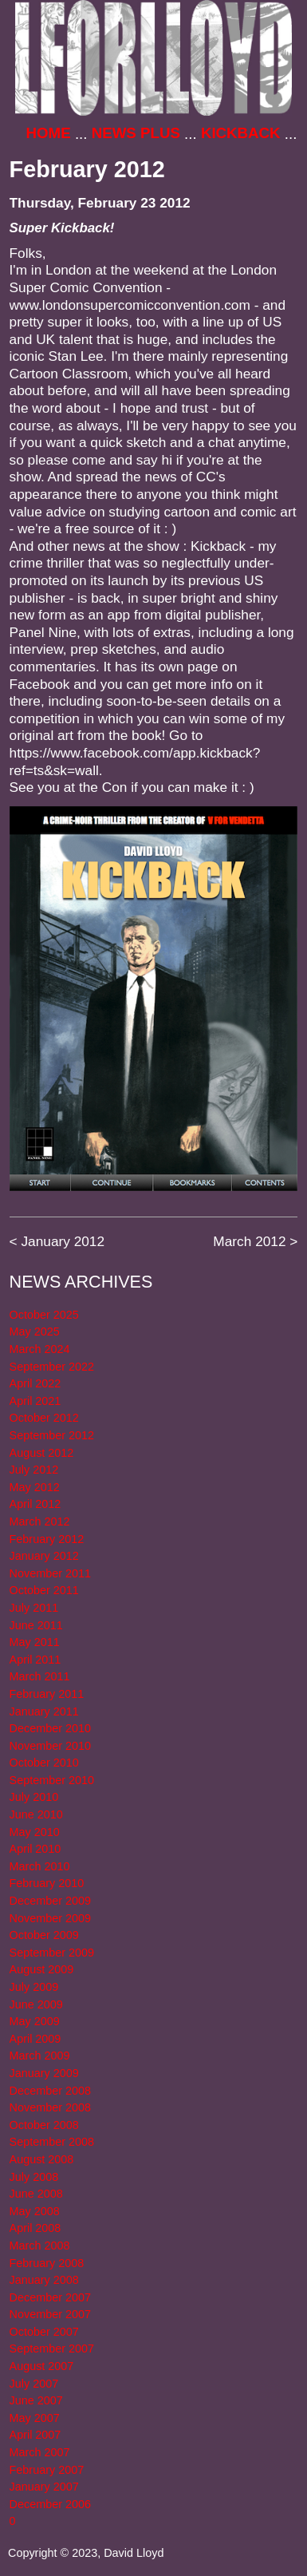 The height and width of the screenshot is (2576, 307). Describe the element at coordinates (36, 1814) in the screenshot. I see `June 2010` at that location.